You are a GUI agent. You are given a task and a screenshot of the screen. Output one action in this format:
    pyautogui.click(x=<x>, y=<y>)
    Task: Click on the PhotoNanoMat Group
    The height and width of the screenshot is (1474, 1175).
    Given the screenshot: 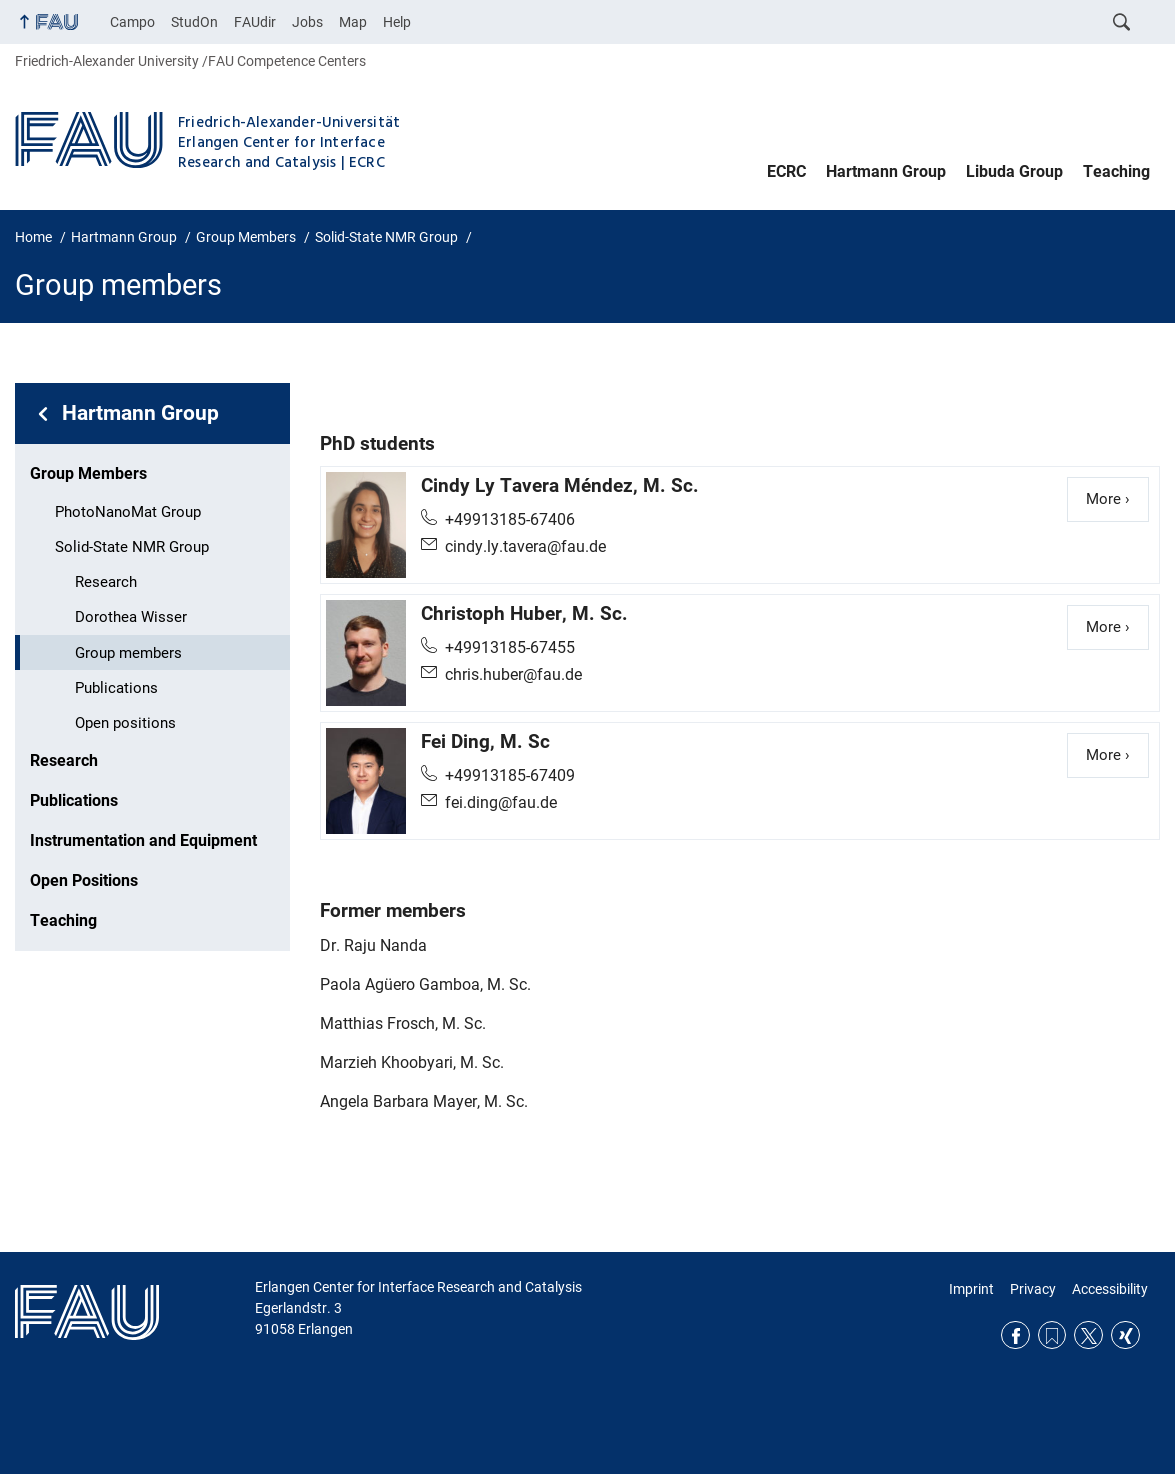 What is the action you would take?
    pyautogui.click(x=128, y=512)
    